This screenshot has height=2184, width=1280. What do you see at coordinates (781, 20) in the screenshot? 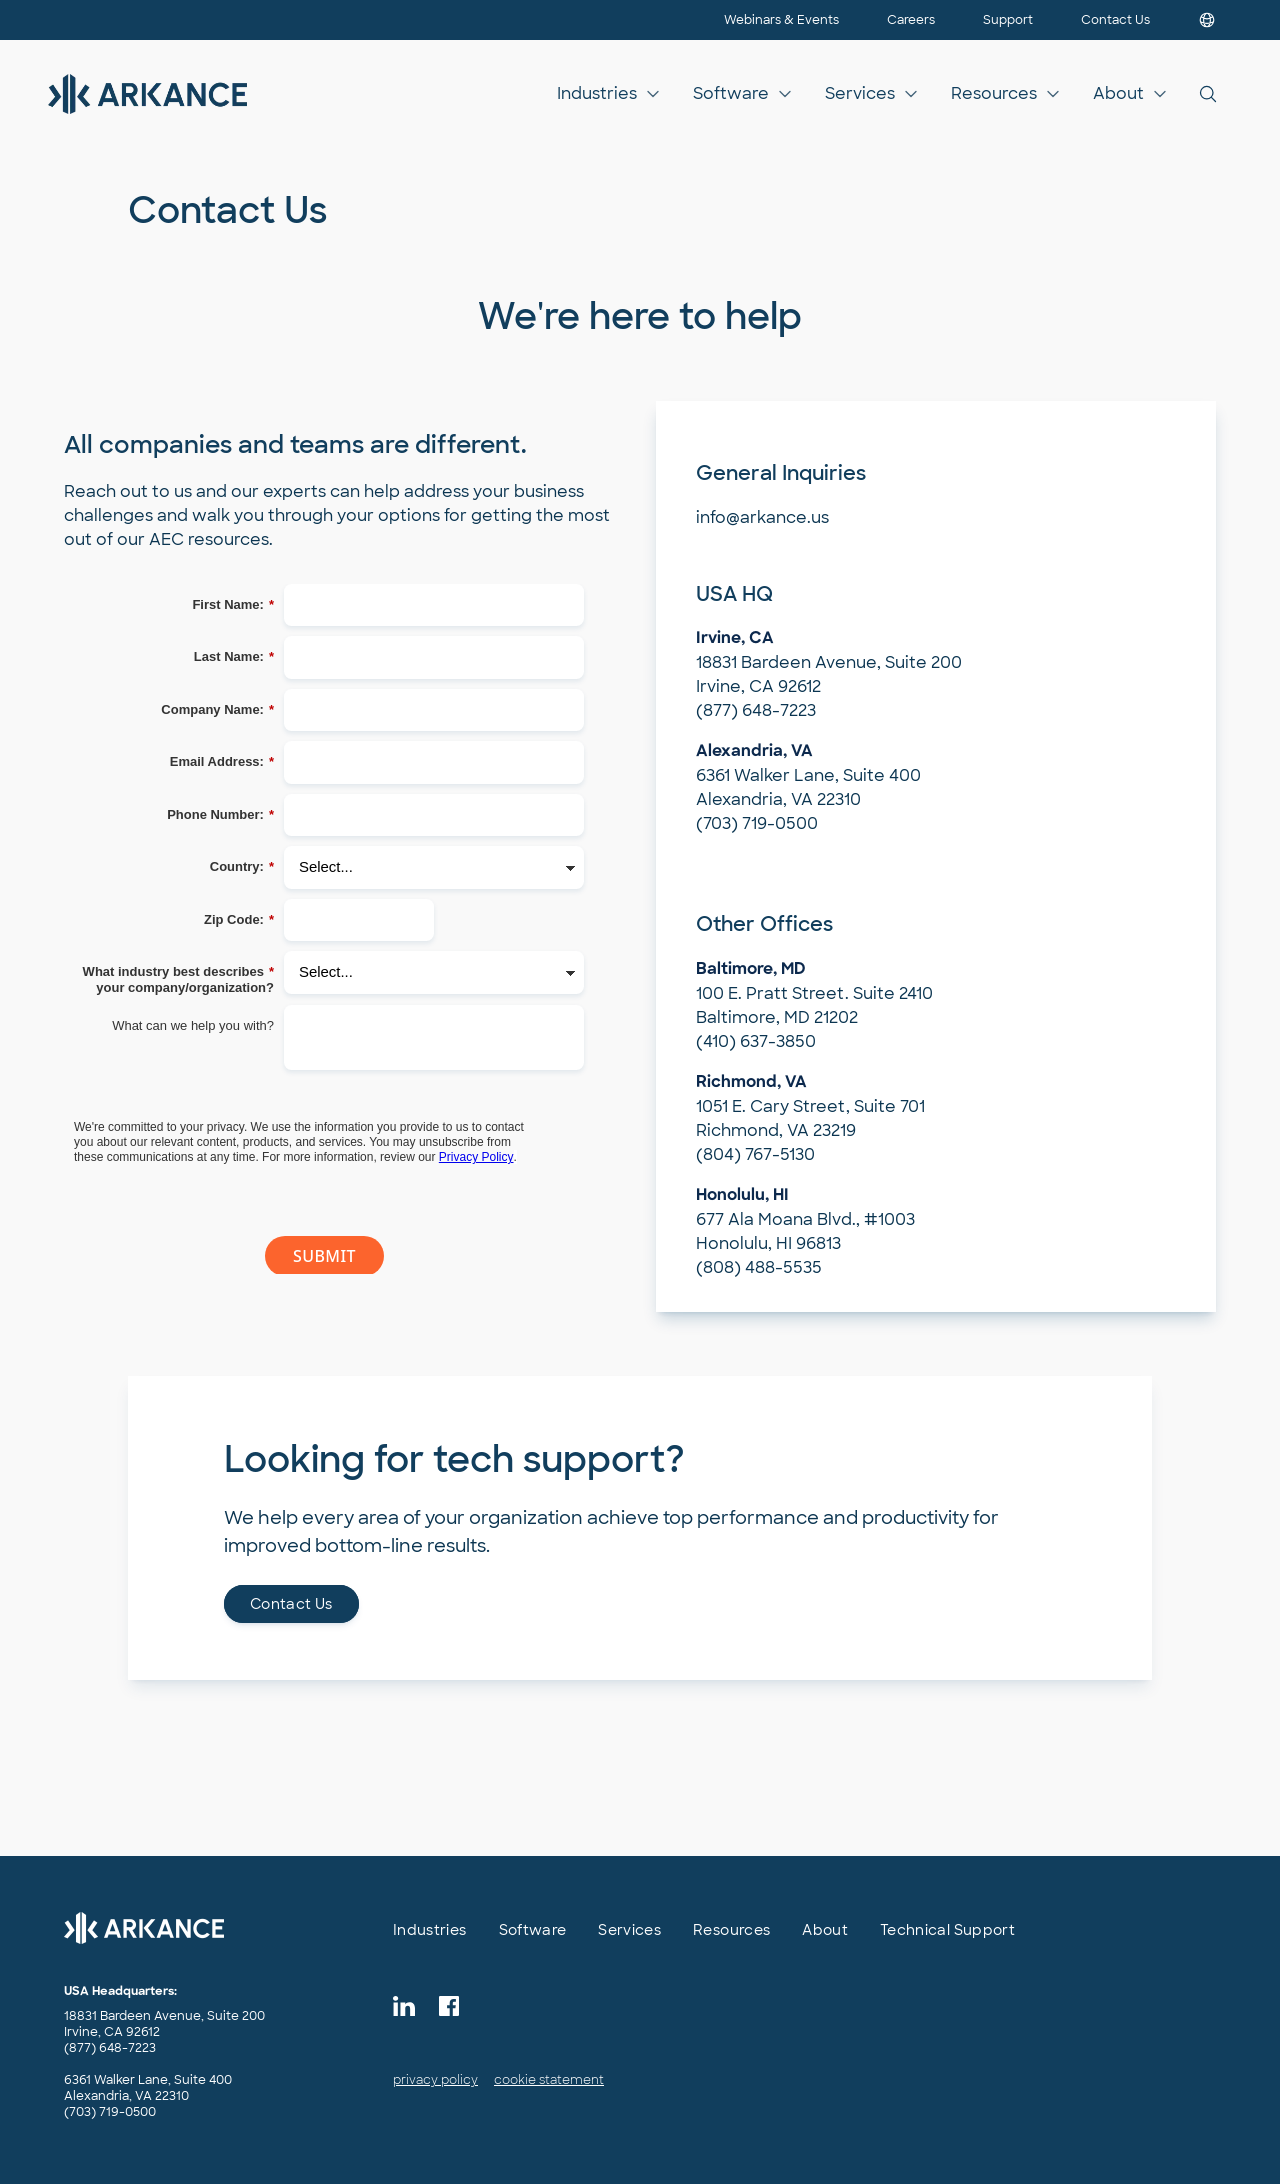
I see `Webinars & Events` at bounding box center [781, 20].